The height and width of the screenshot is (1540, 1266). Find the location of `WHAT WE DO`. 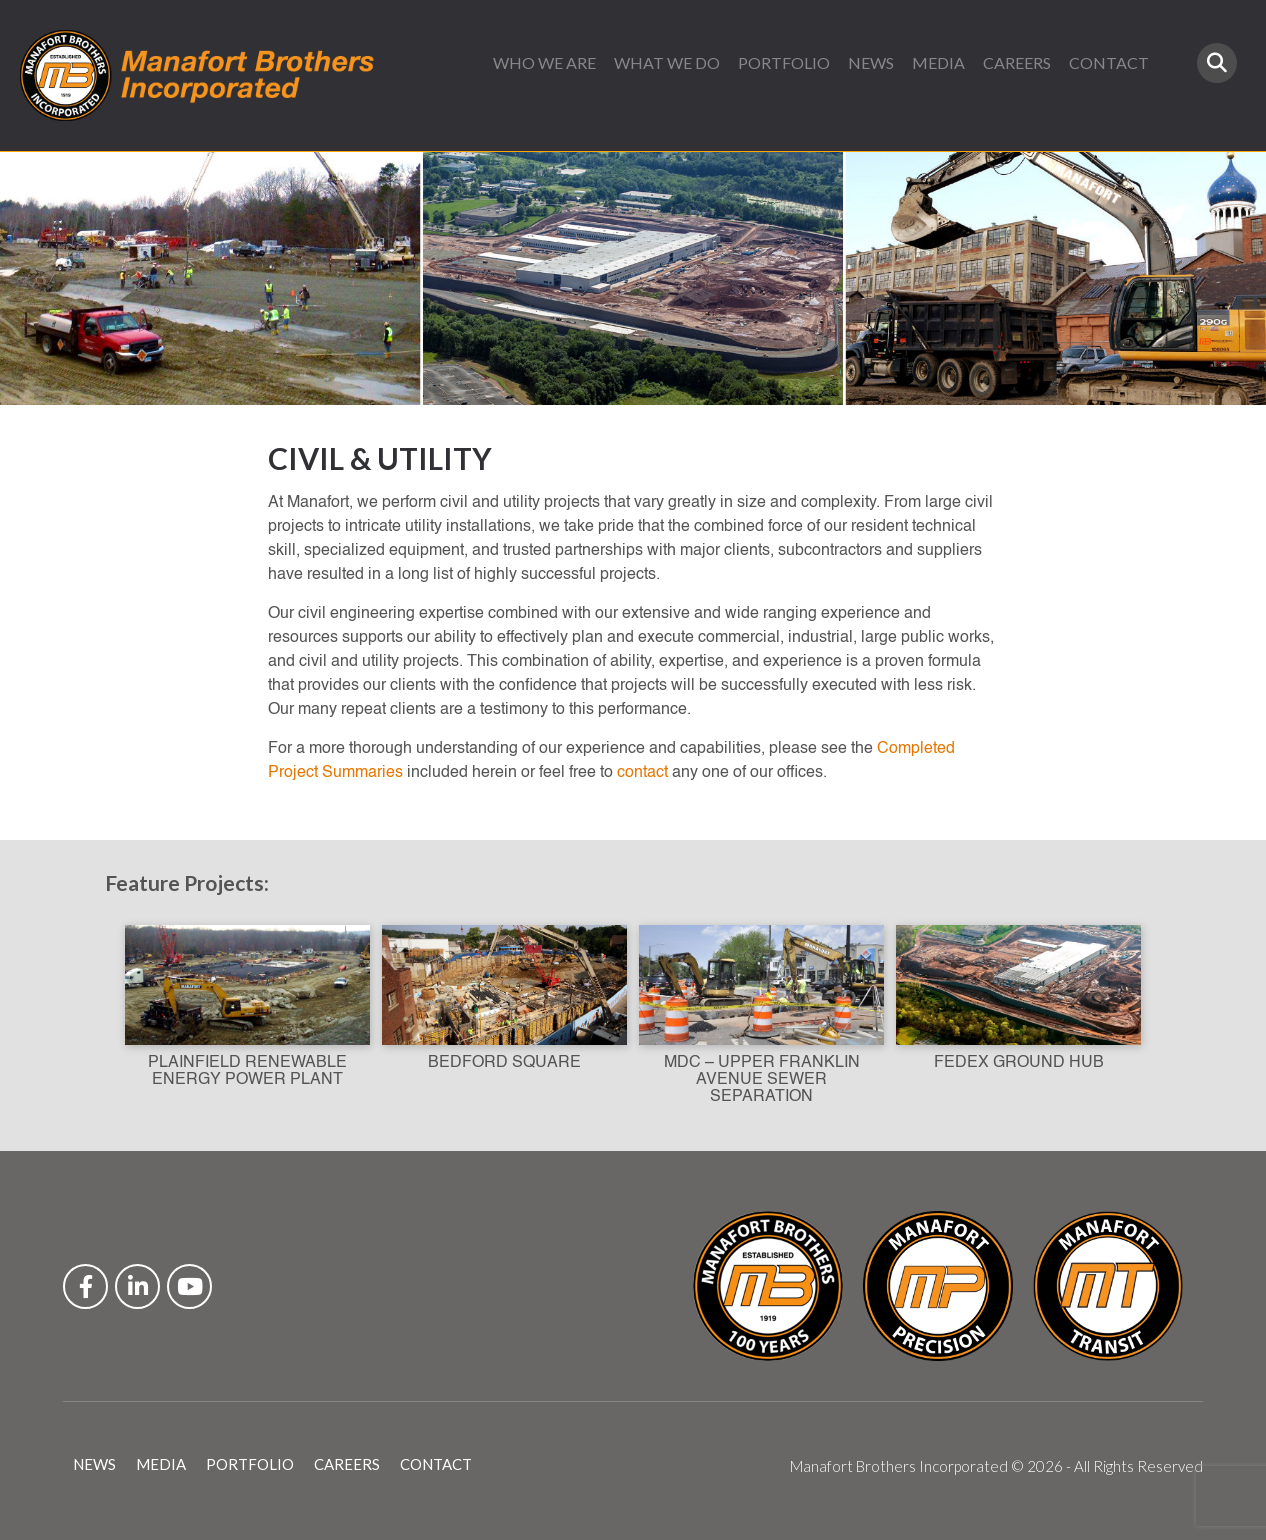

WHAT WE DO is located at coordinates (667, 62).